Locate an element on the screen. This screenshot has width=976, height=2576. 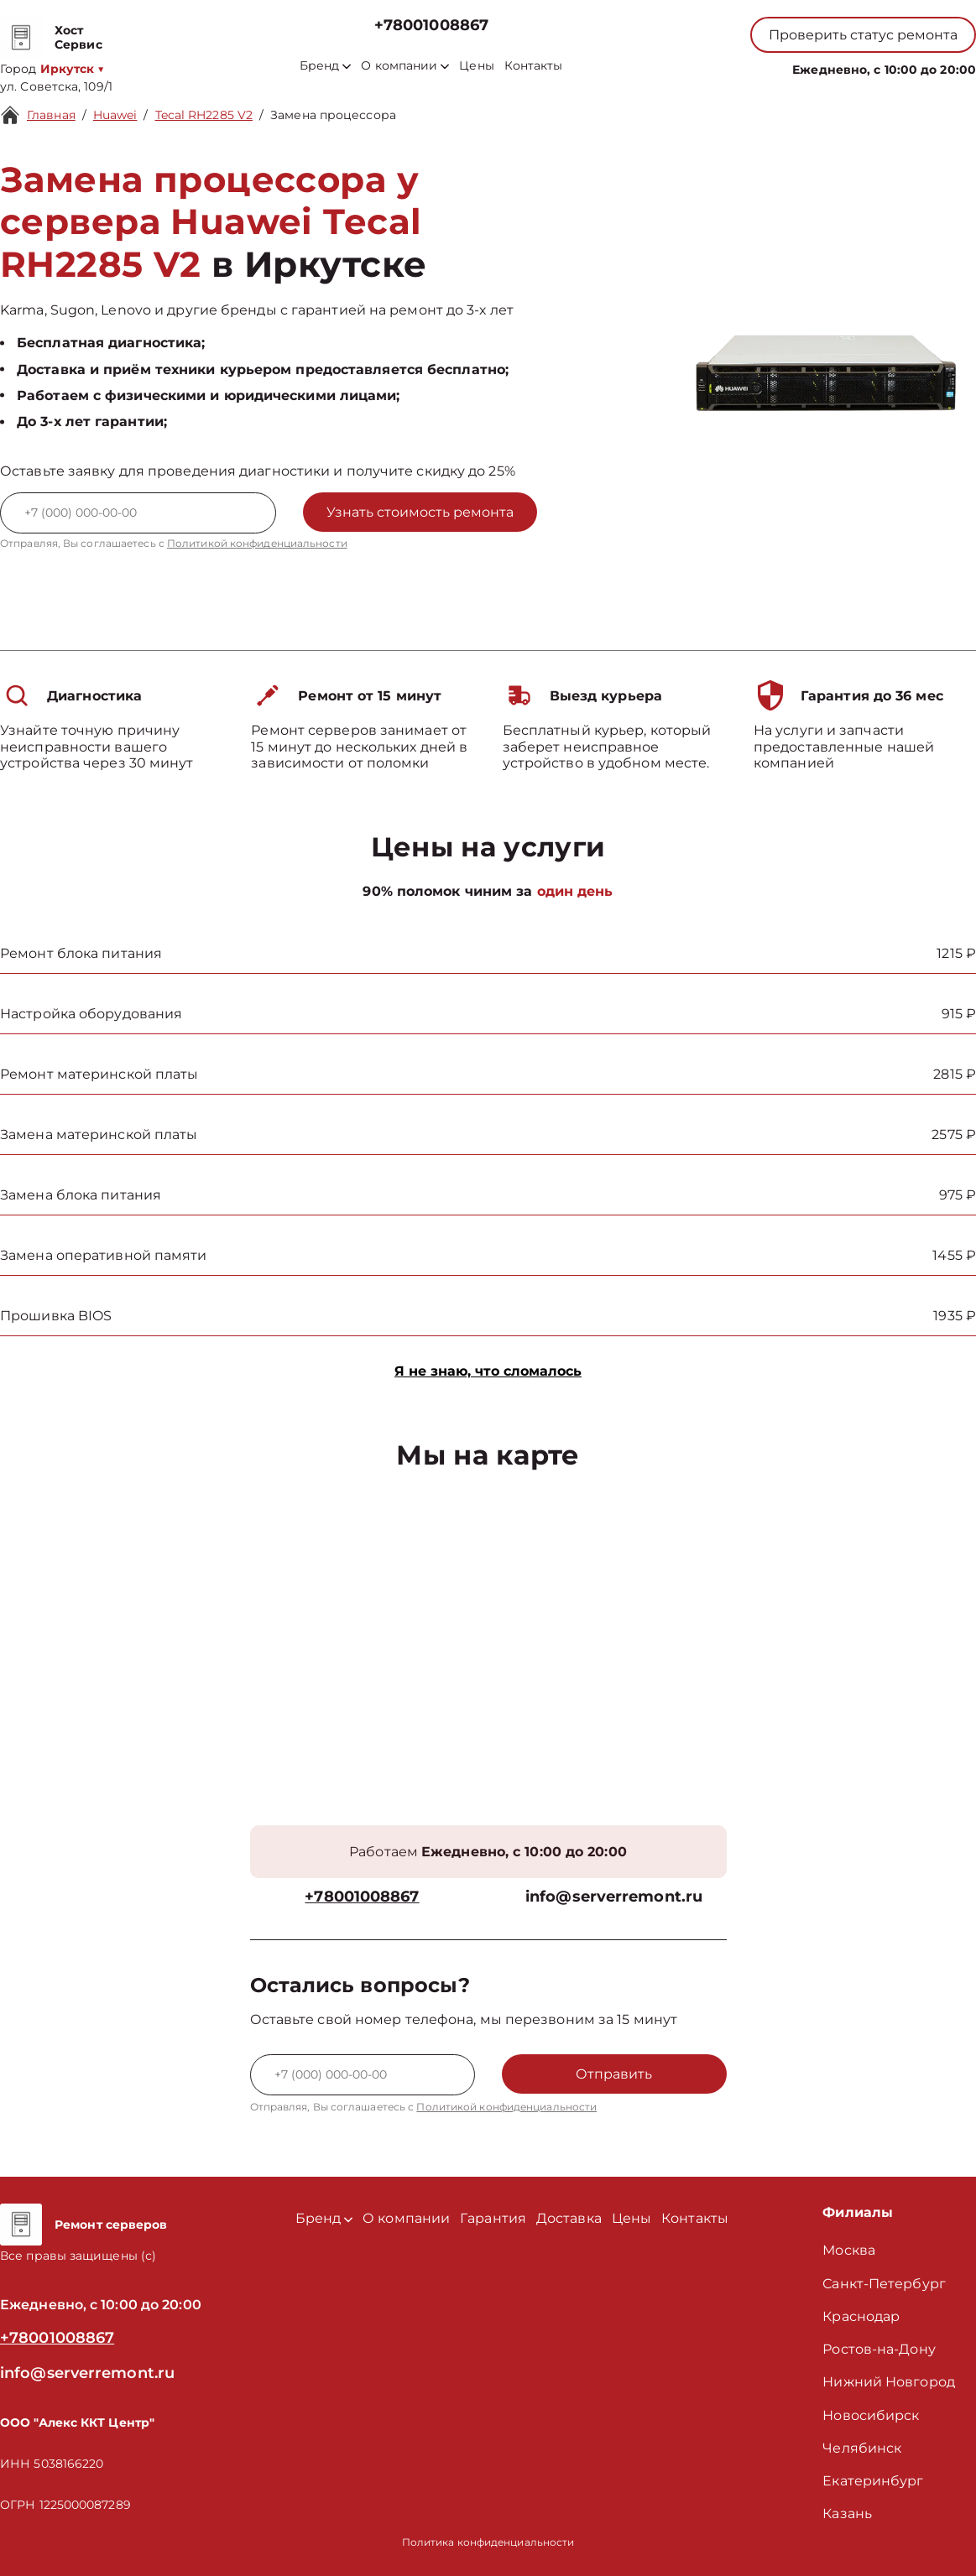
Новосибирск is located at coordinates (870, 2415).